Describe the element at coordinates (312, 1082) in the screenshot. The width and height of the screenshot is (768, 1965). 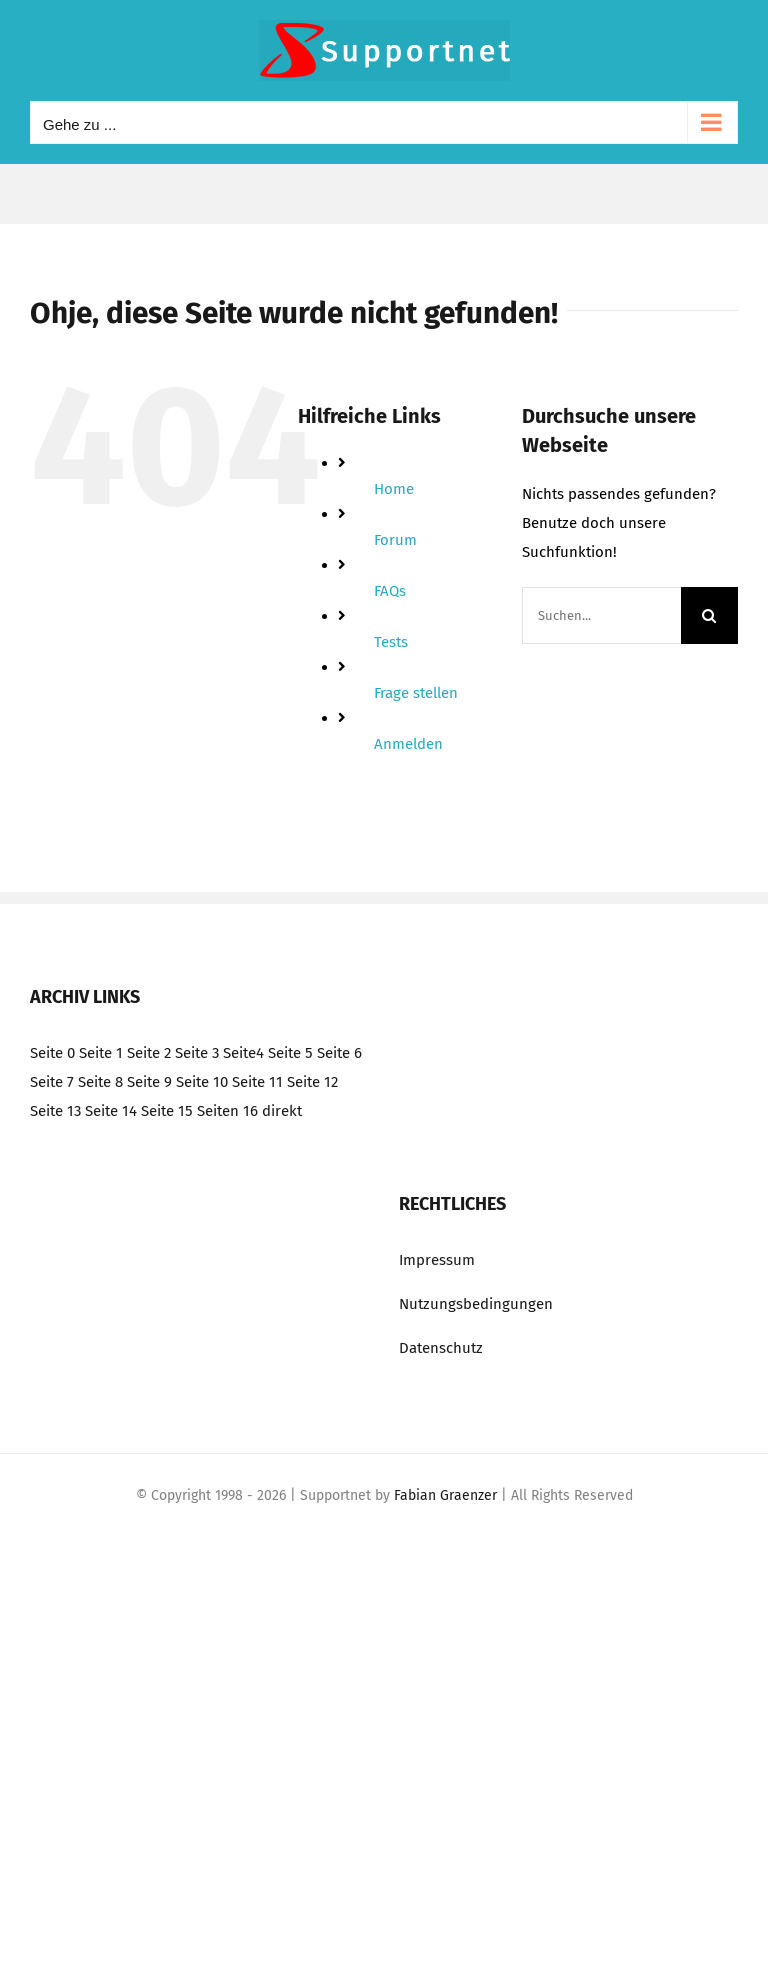
I see `Seite 12` at that location.